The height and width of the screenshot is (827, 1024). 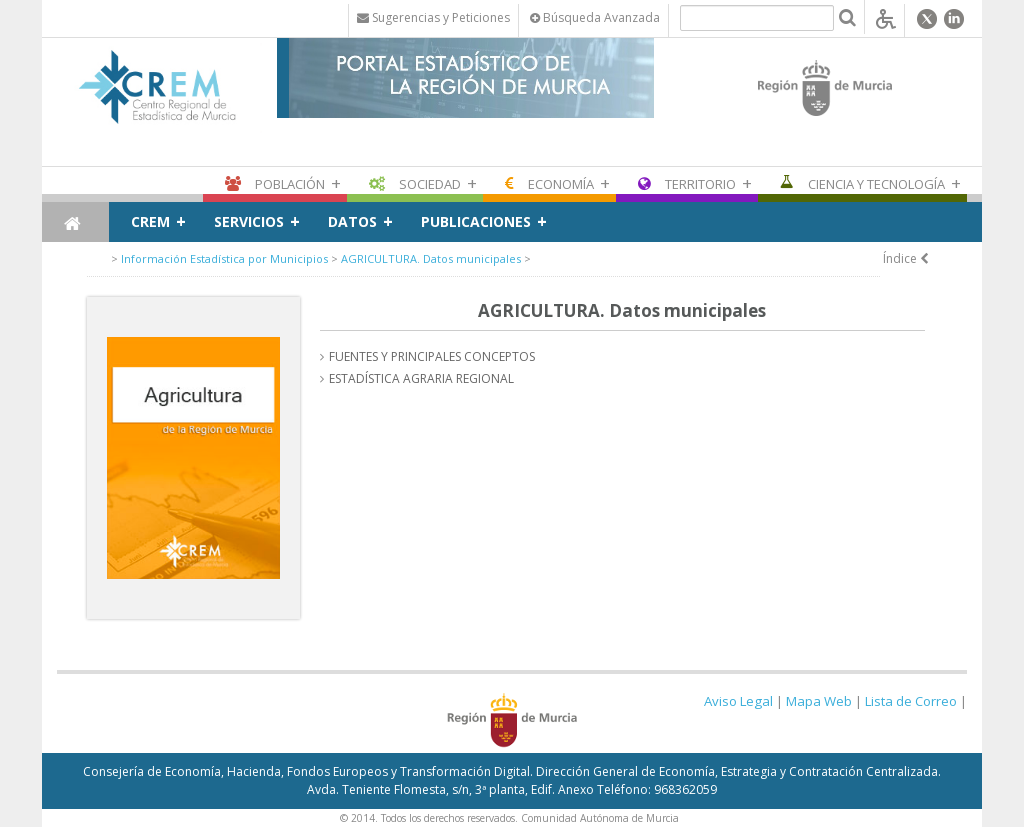 I want to click on Servicios, so click(x=249, y=221).